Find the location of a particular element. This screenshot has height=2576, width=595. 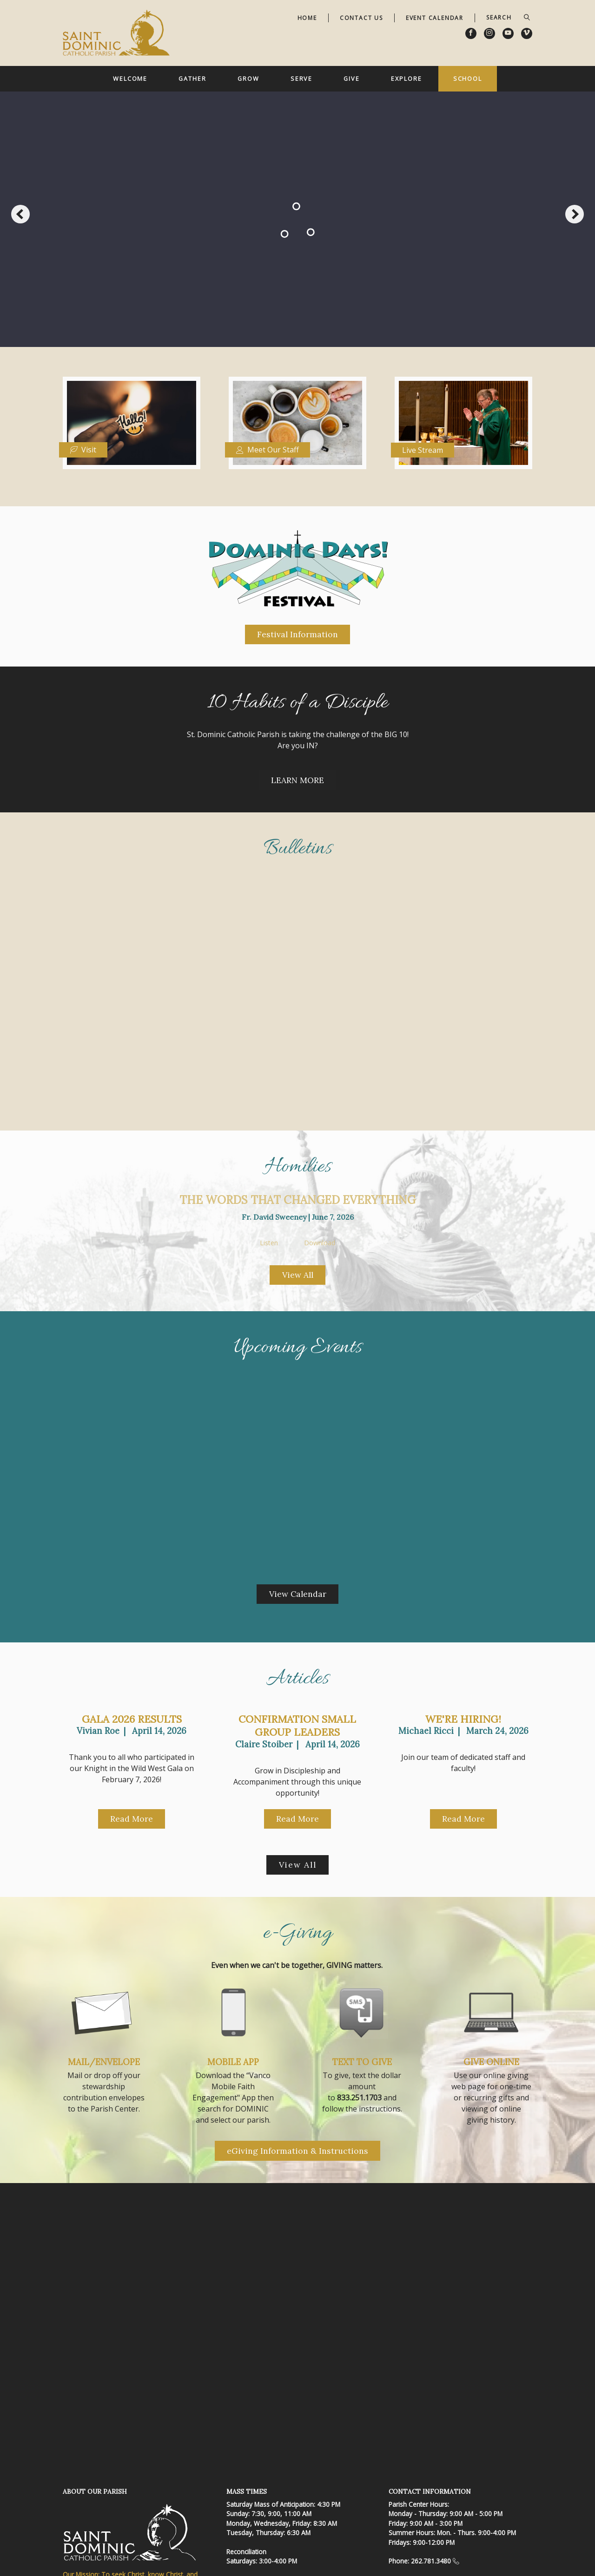

Read More is located at coordinates (131, 1818).